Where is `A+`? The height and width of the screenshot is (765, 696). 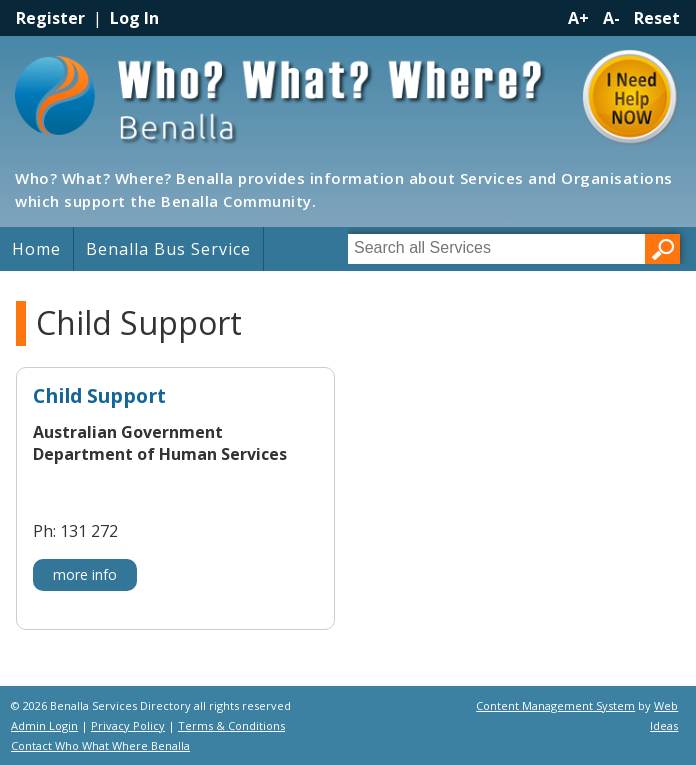 A+ is located at coordinates (578, 18).